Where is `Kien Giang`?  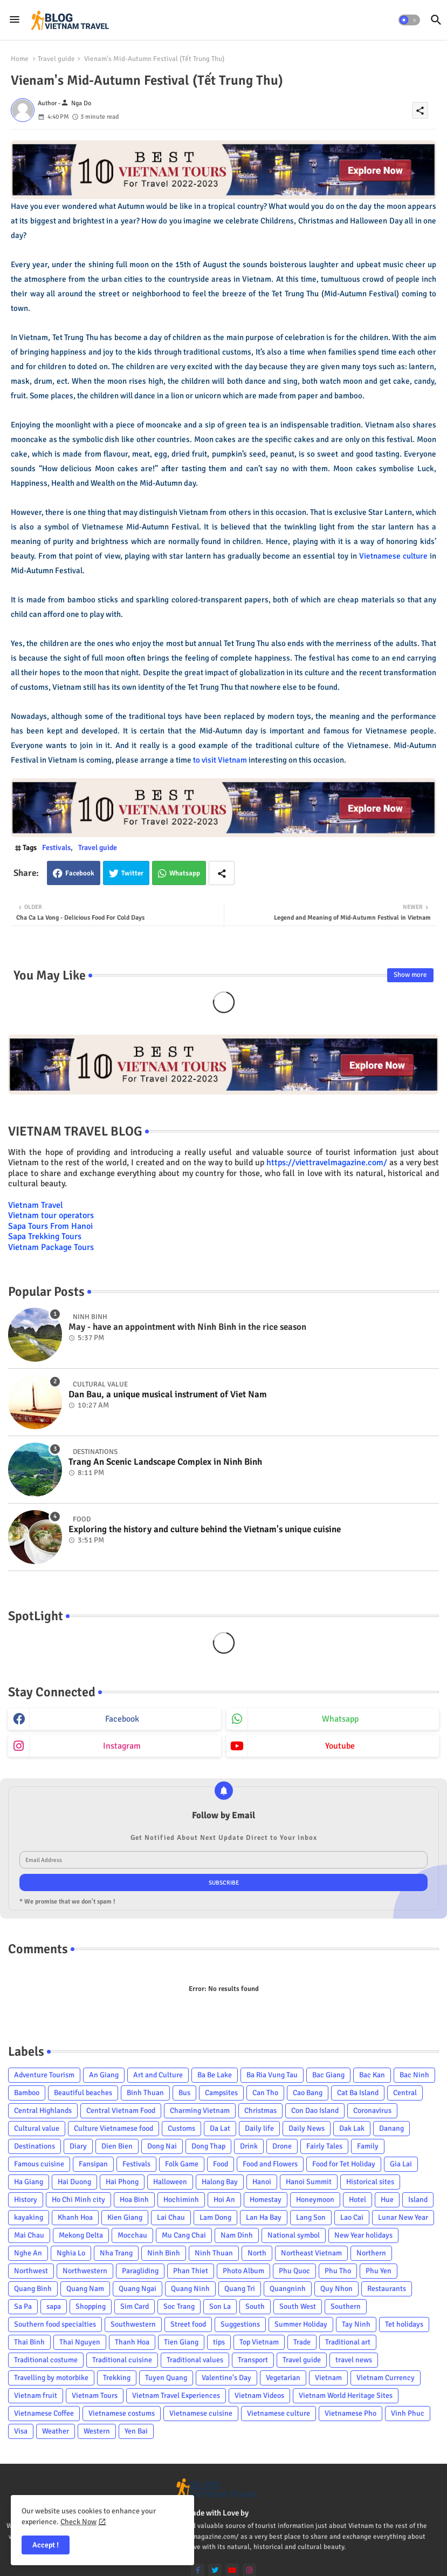 Kien Giang is located at coordinates (124, 2217).